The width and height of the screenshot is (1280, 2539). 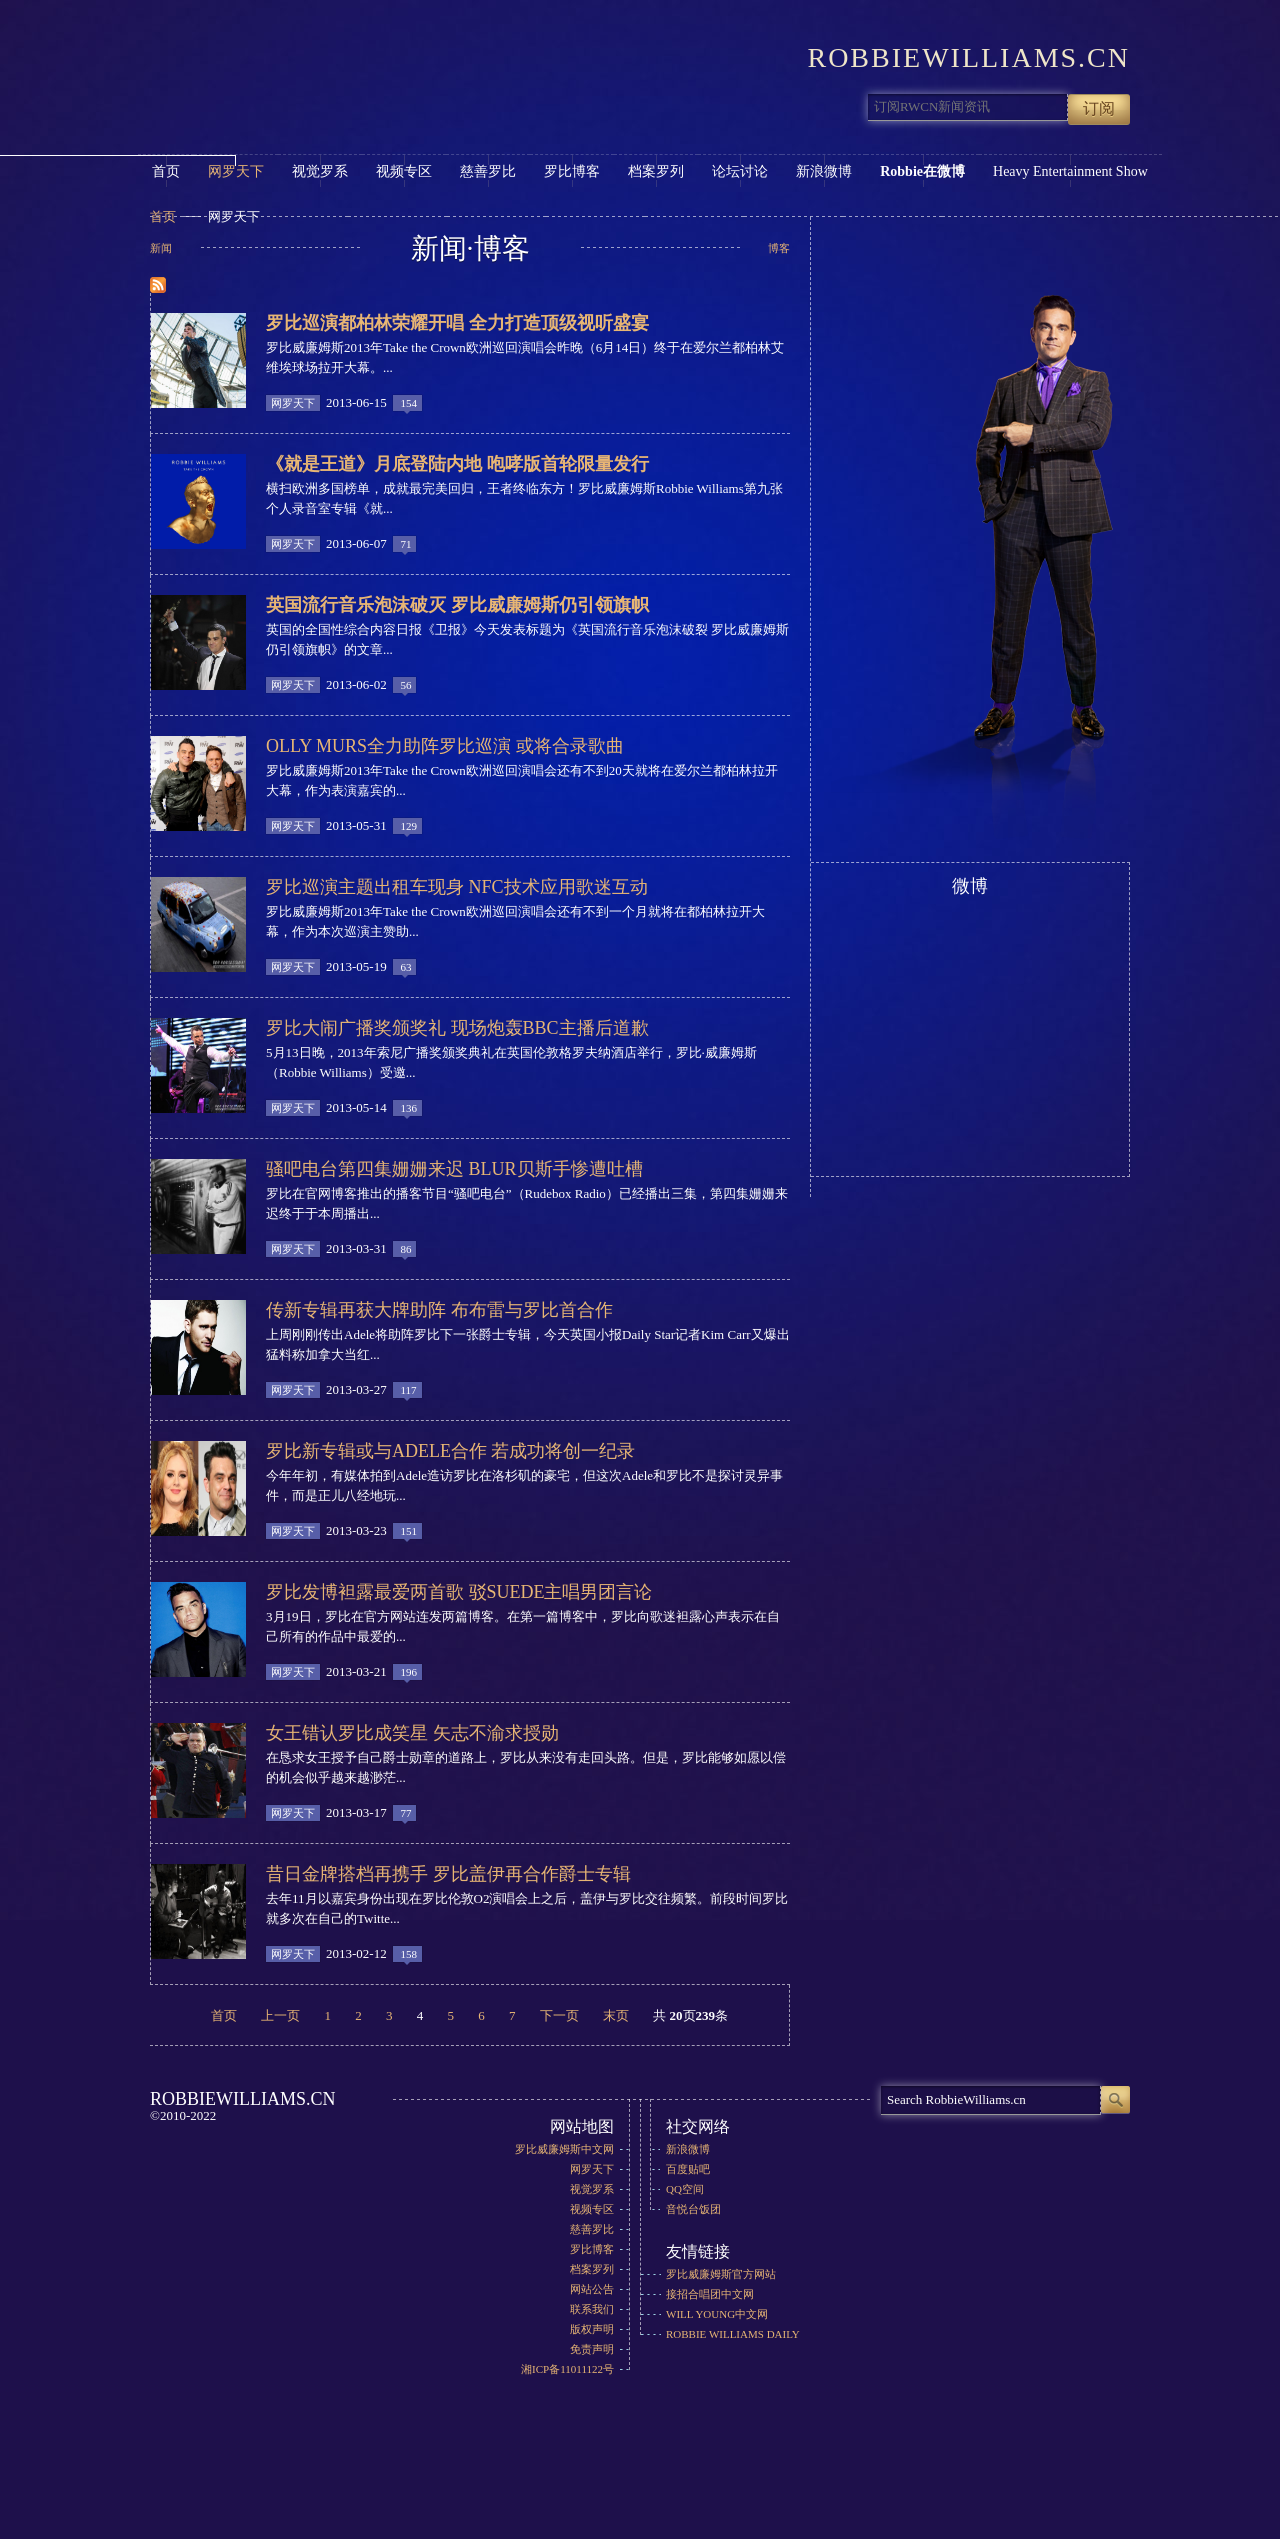 I want to click on 昔日金牌搭档再携手 罗比盖伊再合作爵士专辑, so click(x=448, y=1874).